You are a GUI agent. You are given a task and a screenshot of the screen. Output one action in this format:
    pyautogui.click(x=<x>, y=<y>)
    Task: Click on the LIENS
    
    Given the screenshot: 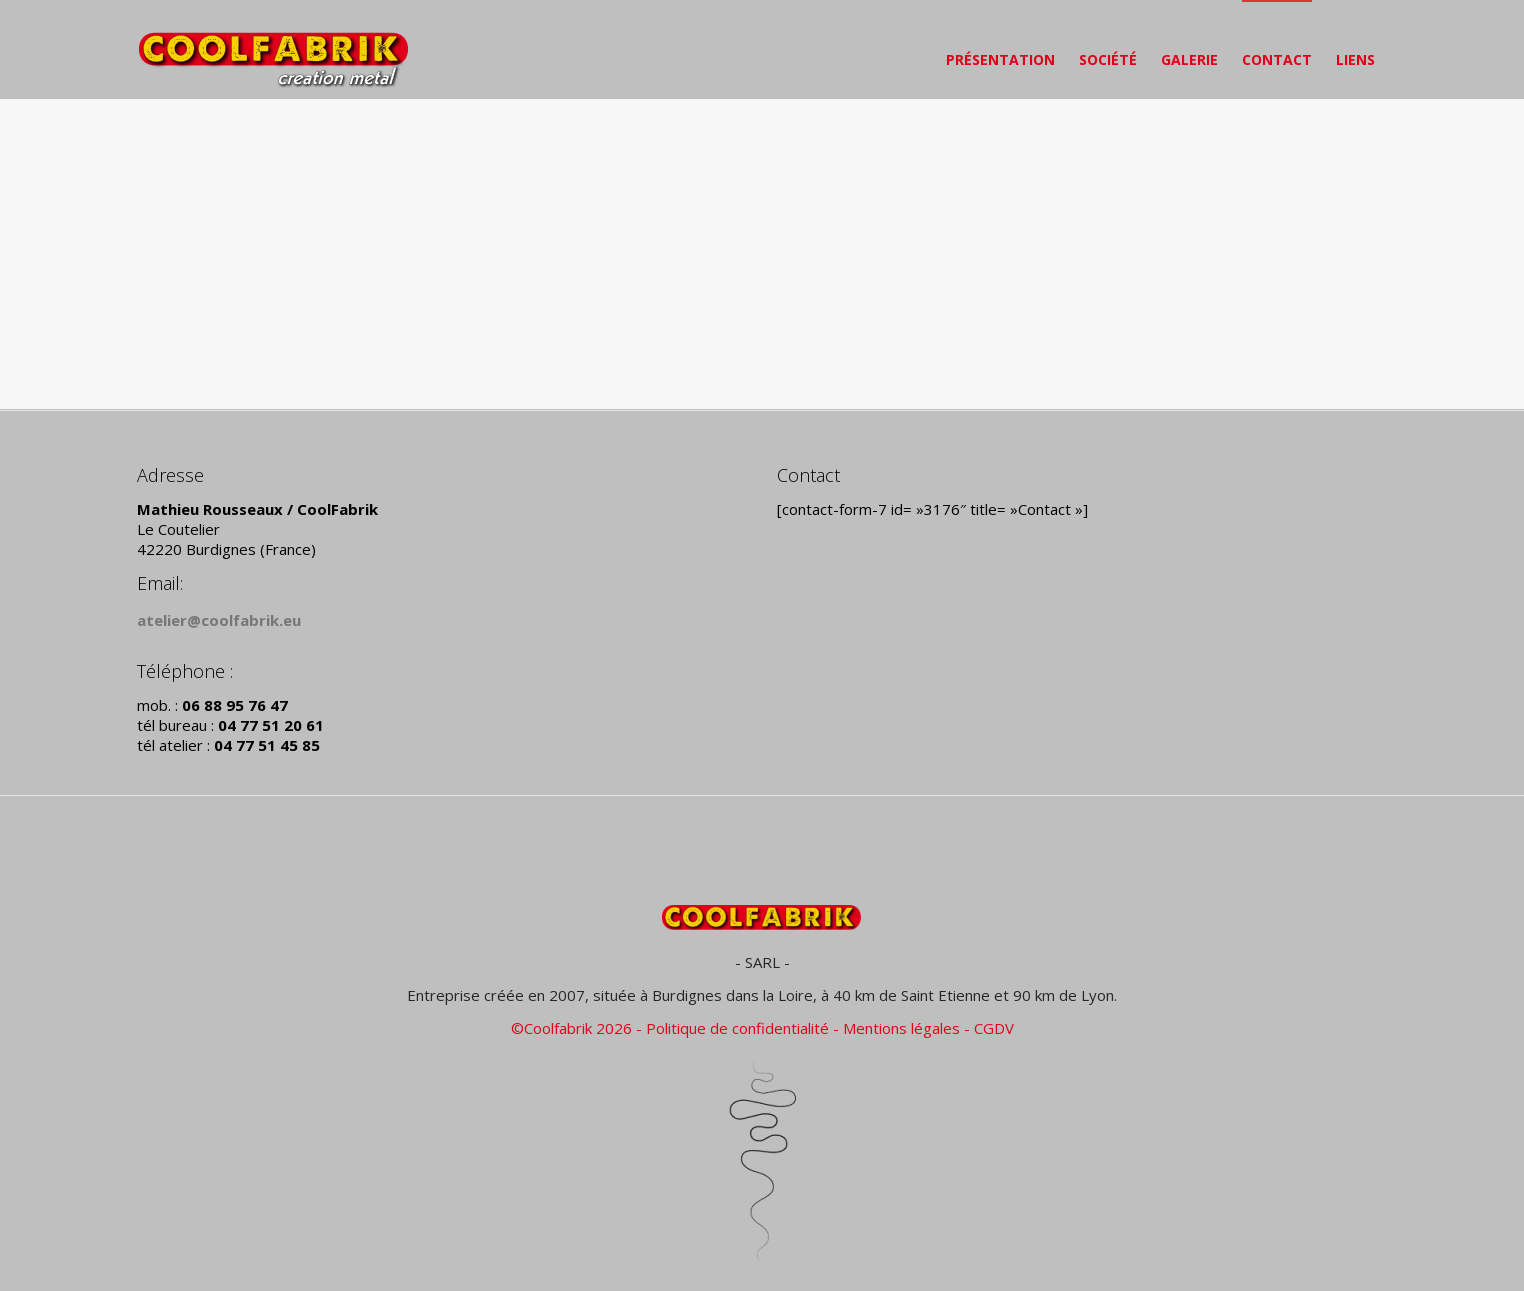 What is the action you would take?
    pyautogui.click(x=1355, y=59)
    